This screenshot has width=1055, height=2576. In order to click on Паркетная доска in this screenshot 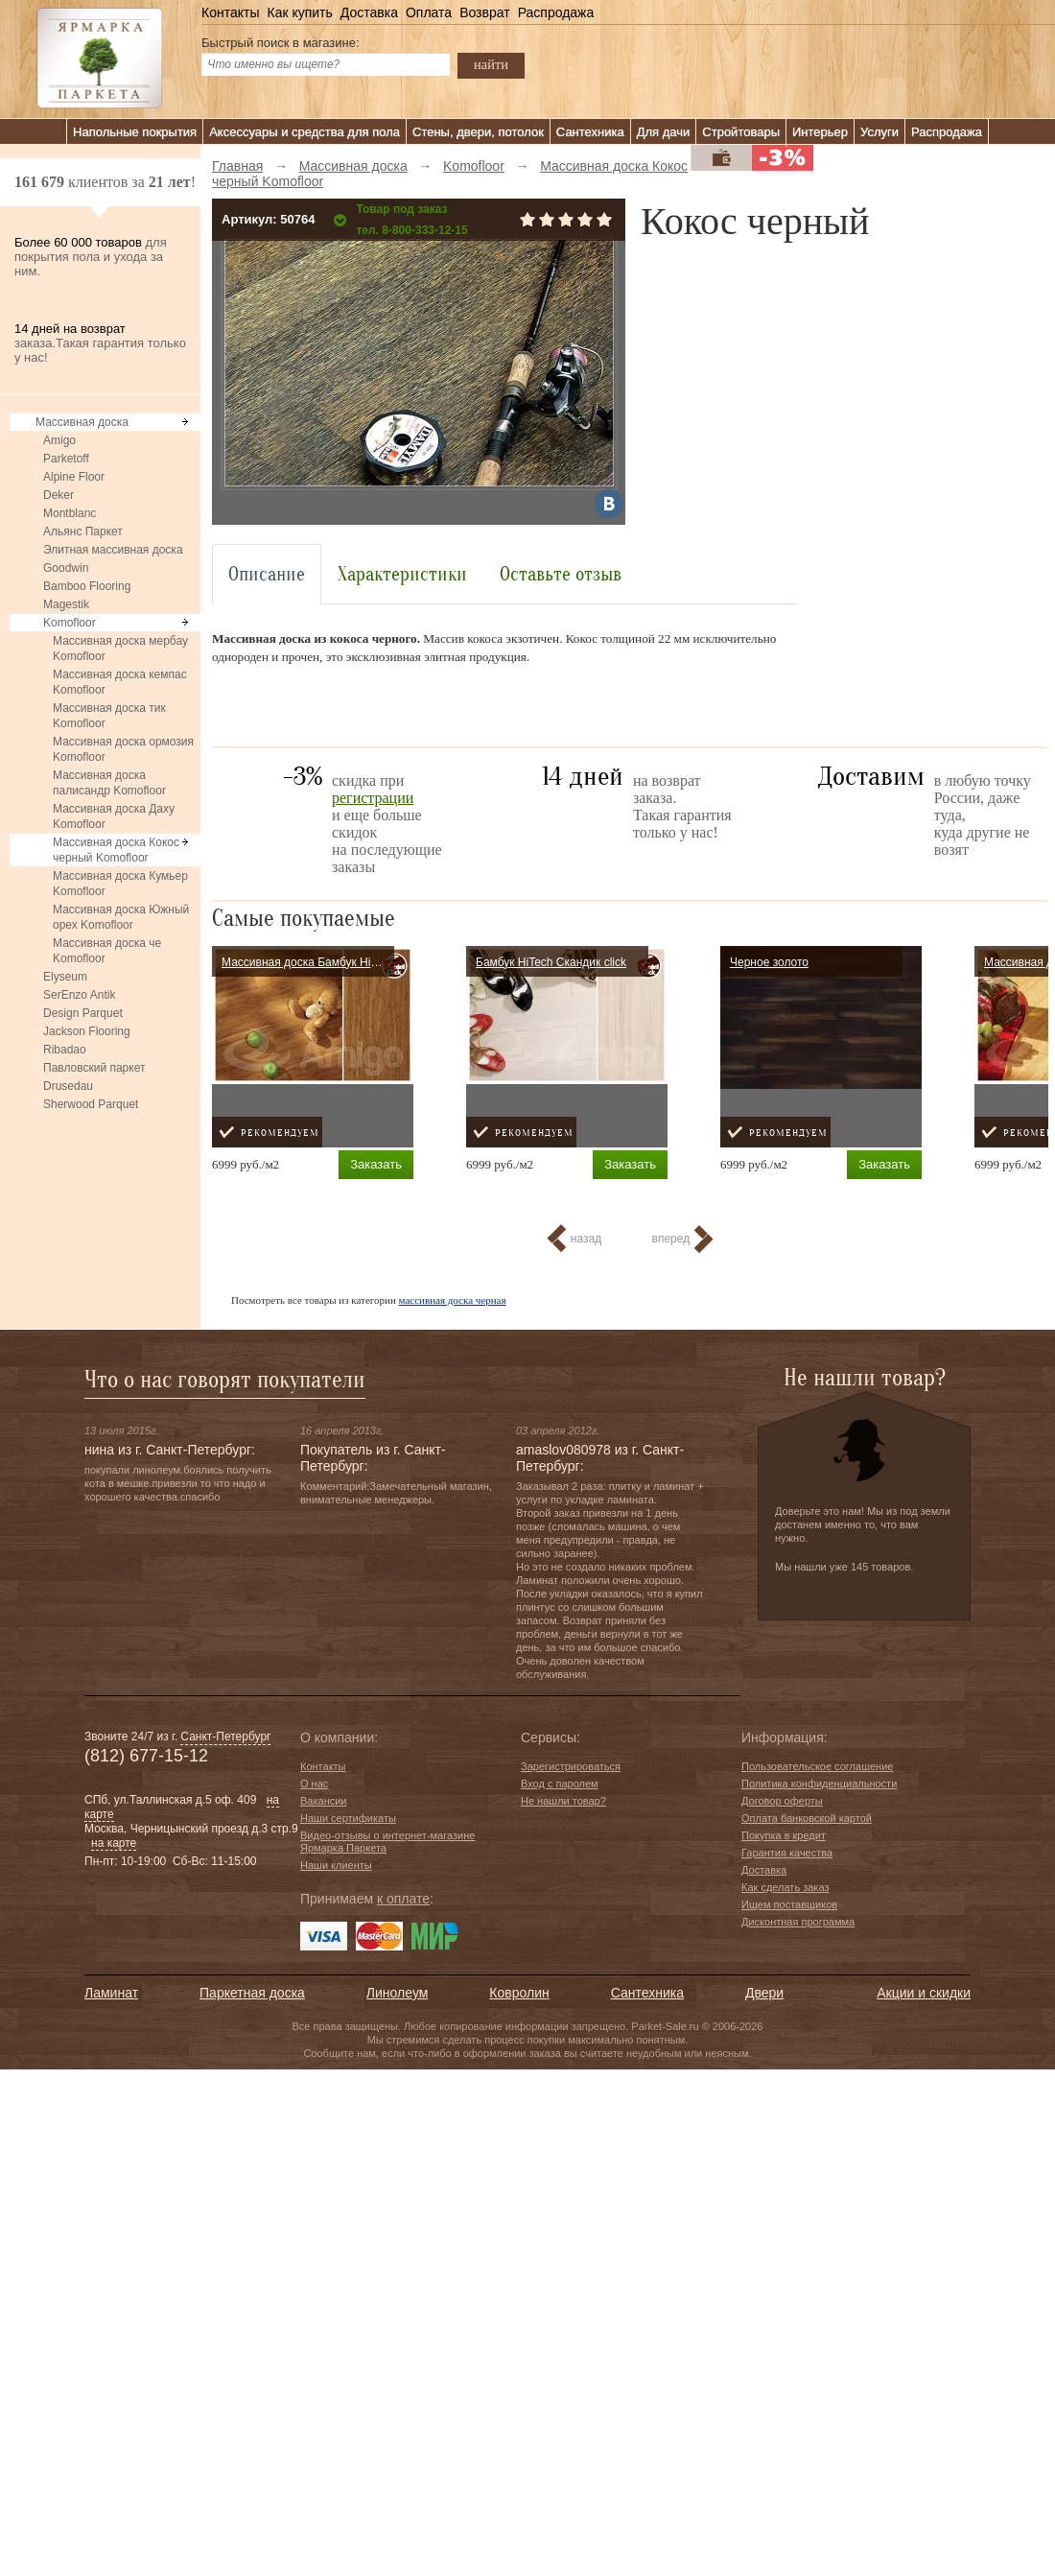, I will do `click(252, 1992)`.